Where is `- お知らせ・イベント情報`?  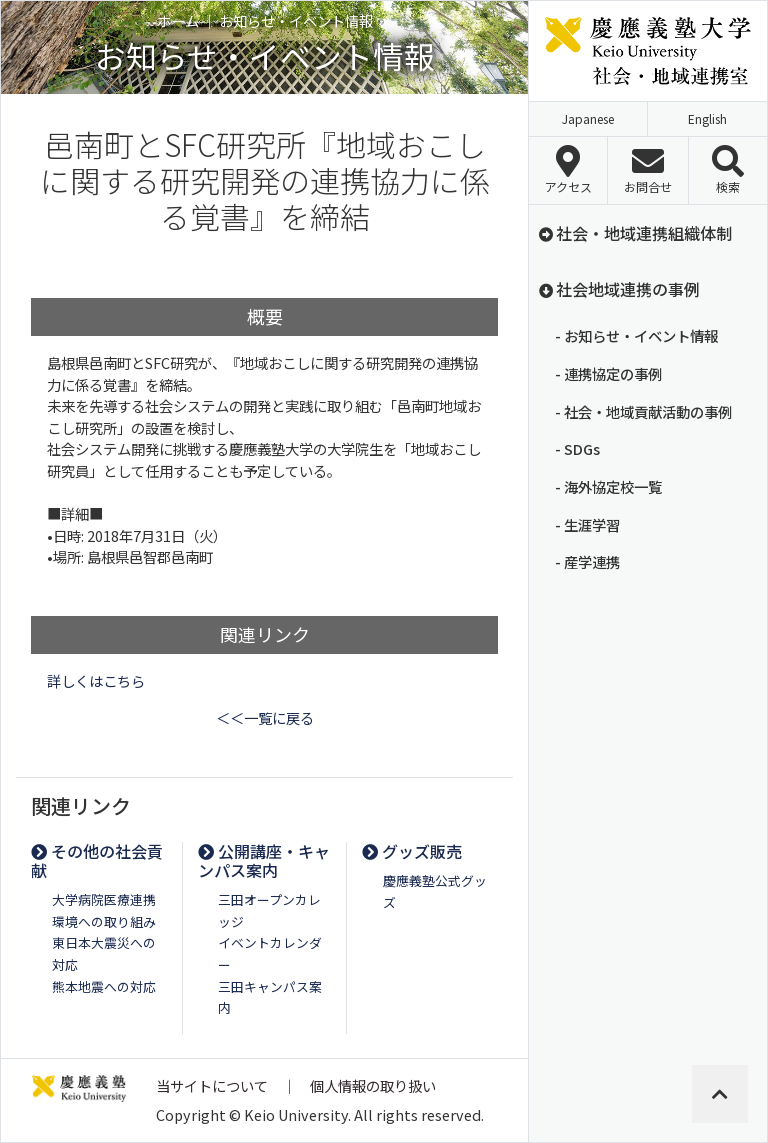
- お知らせ・イベント情報 is located at coordinates (636, 335).